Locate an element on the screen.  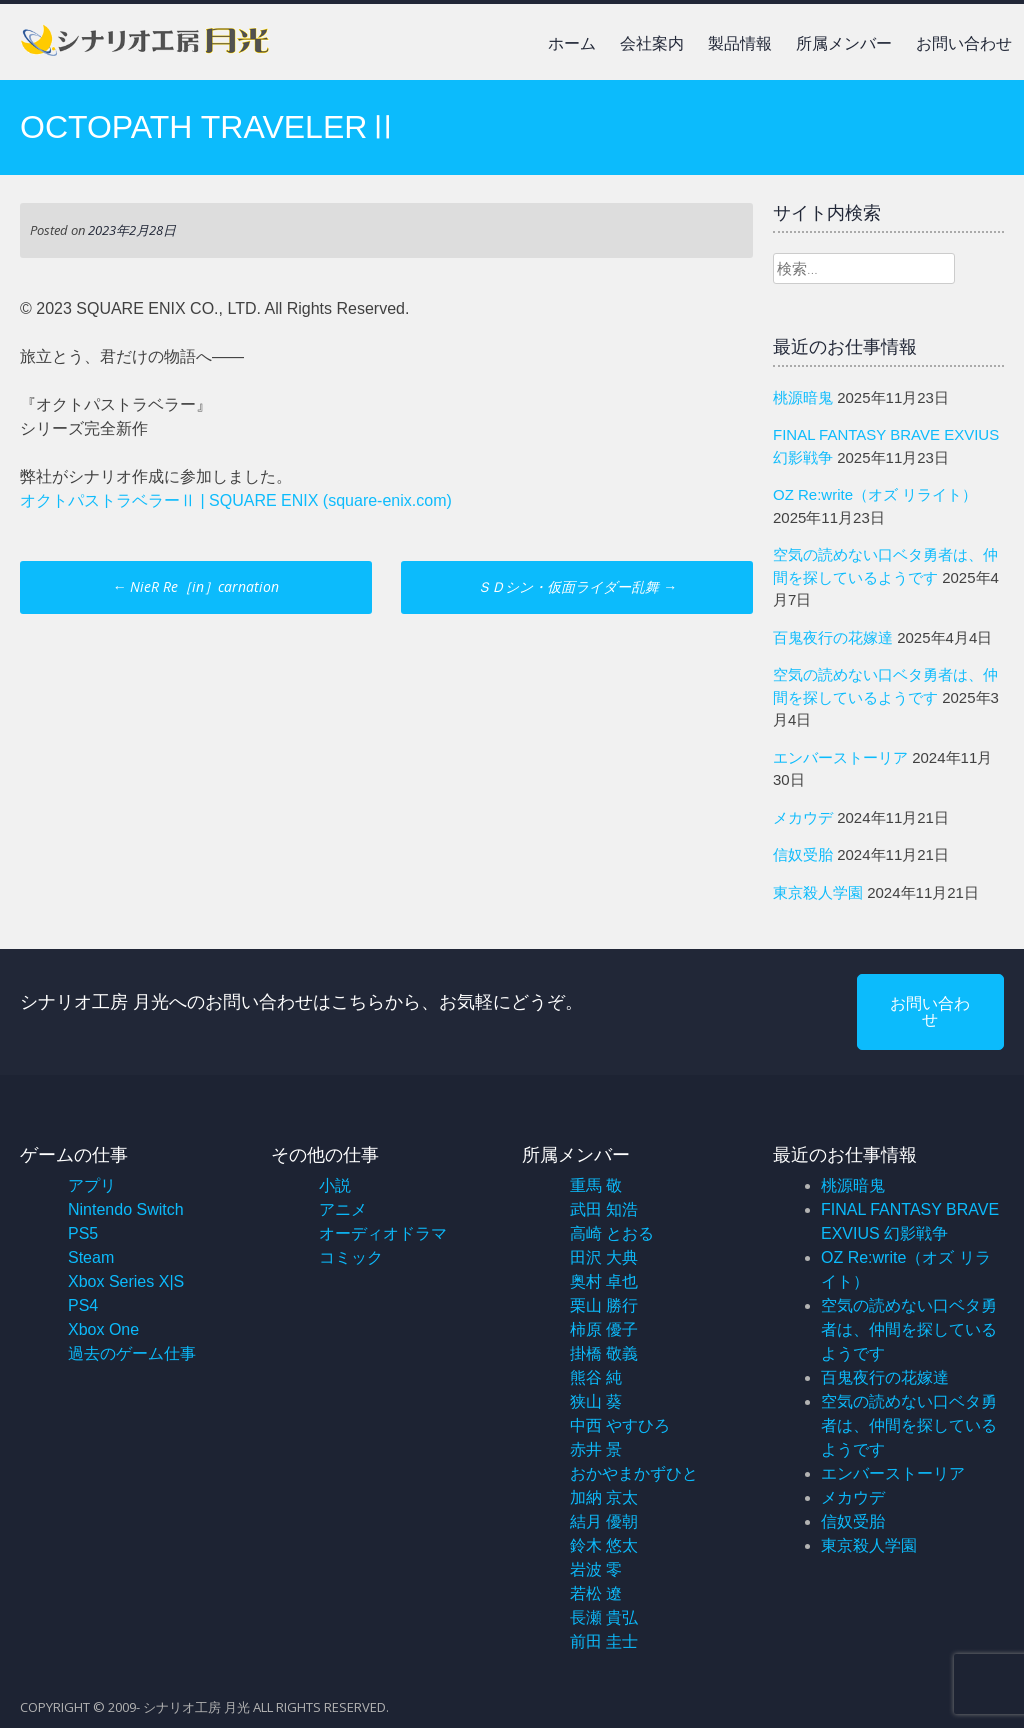
柿原 優子 is located at coordinates (604, 1329).